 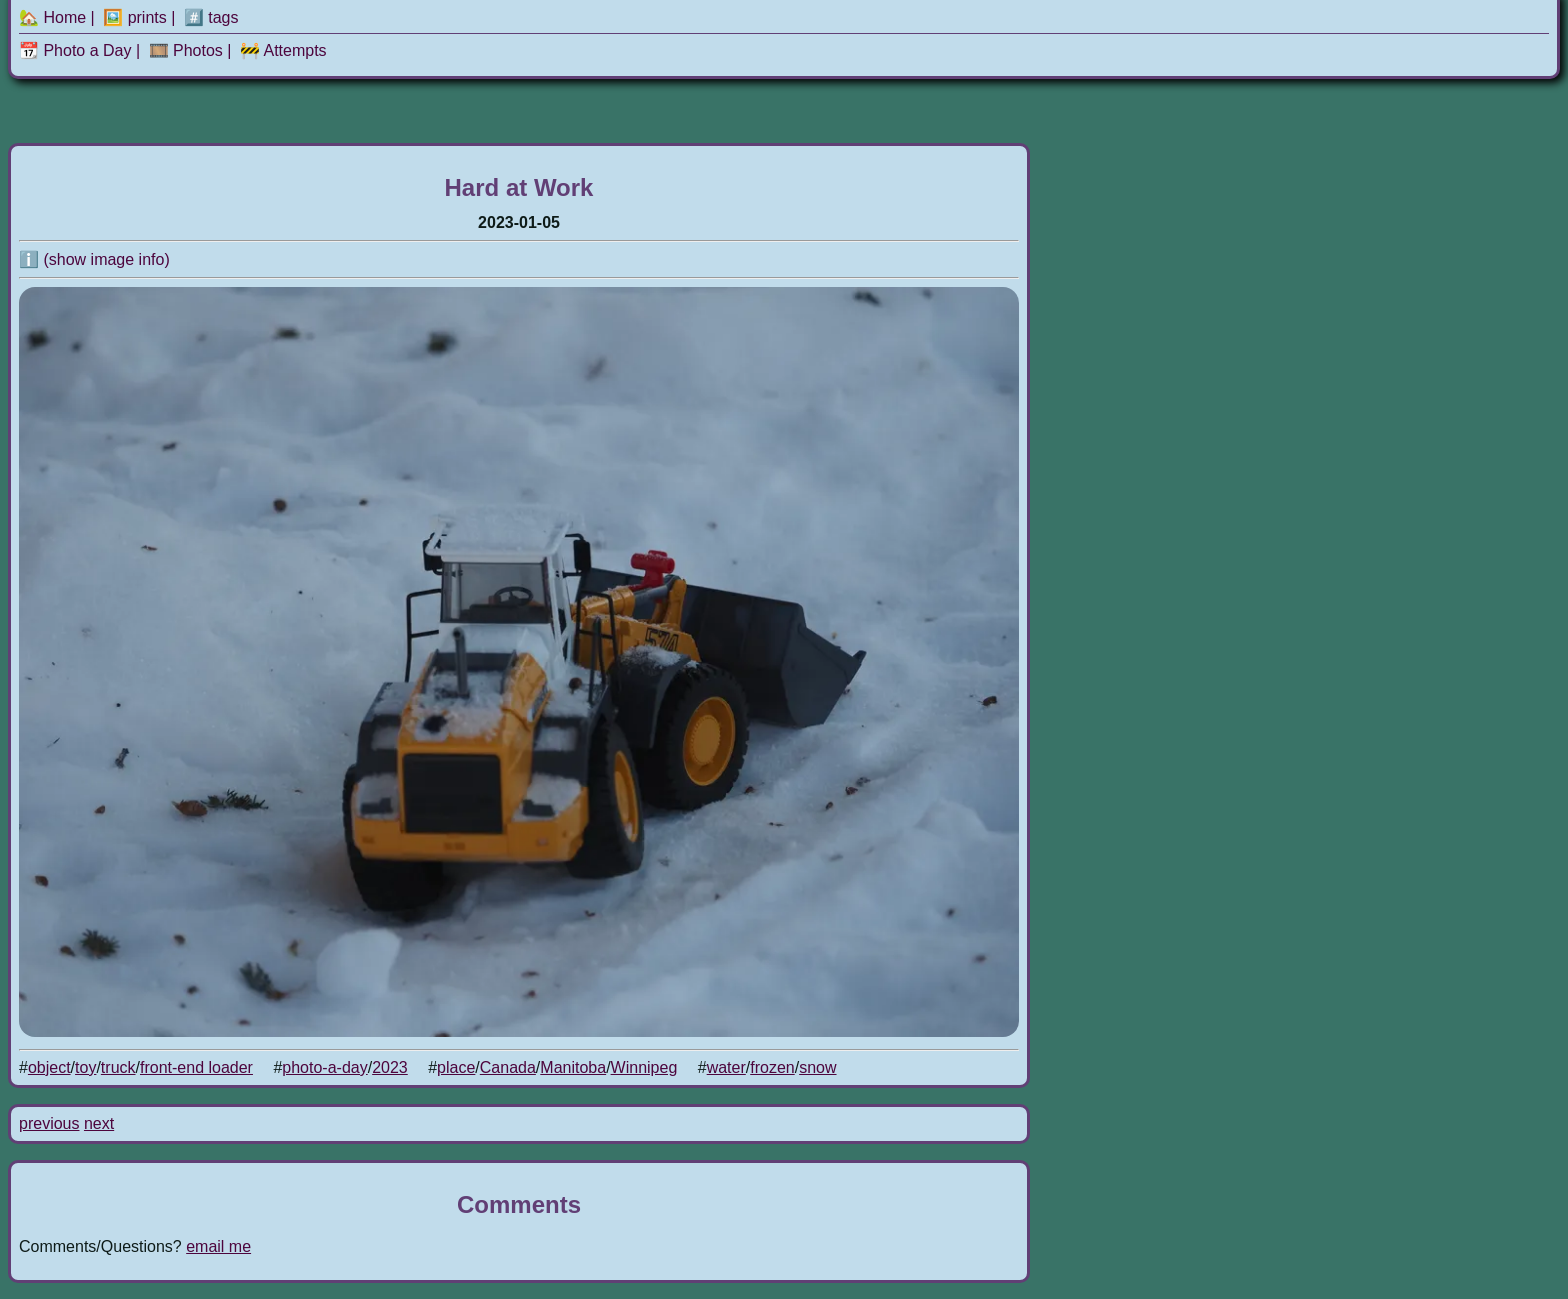 I want to click on toy, so click(x=85, y=1067).